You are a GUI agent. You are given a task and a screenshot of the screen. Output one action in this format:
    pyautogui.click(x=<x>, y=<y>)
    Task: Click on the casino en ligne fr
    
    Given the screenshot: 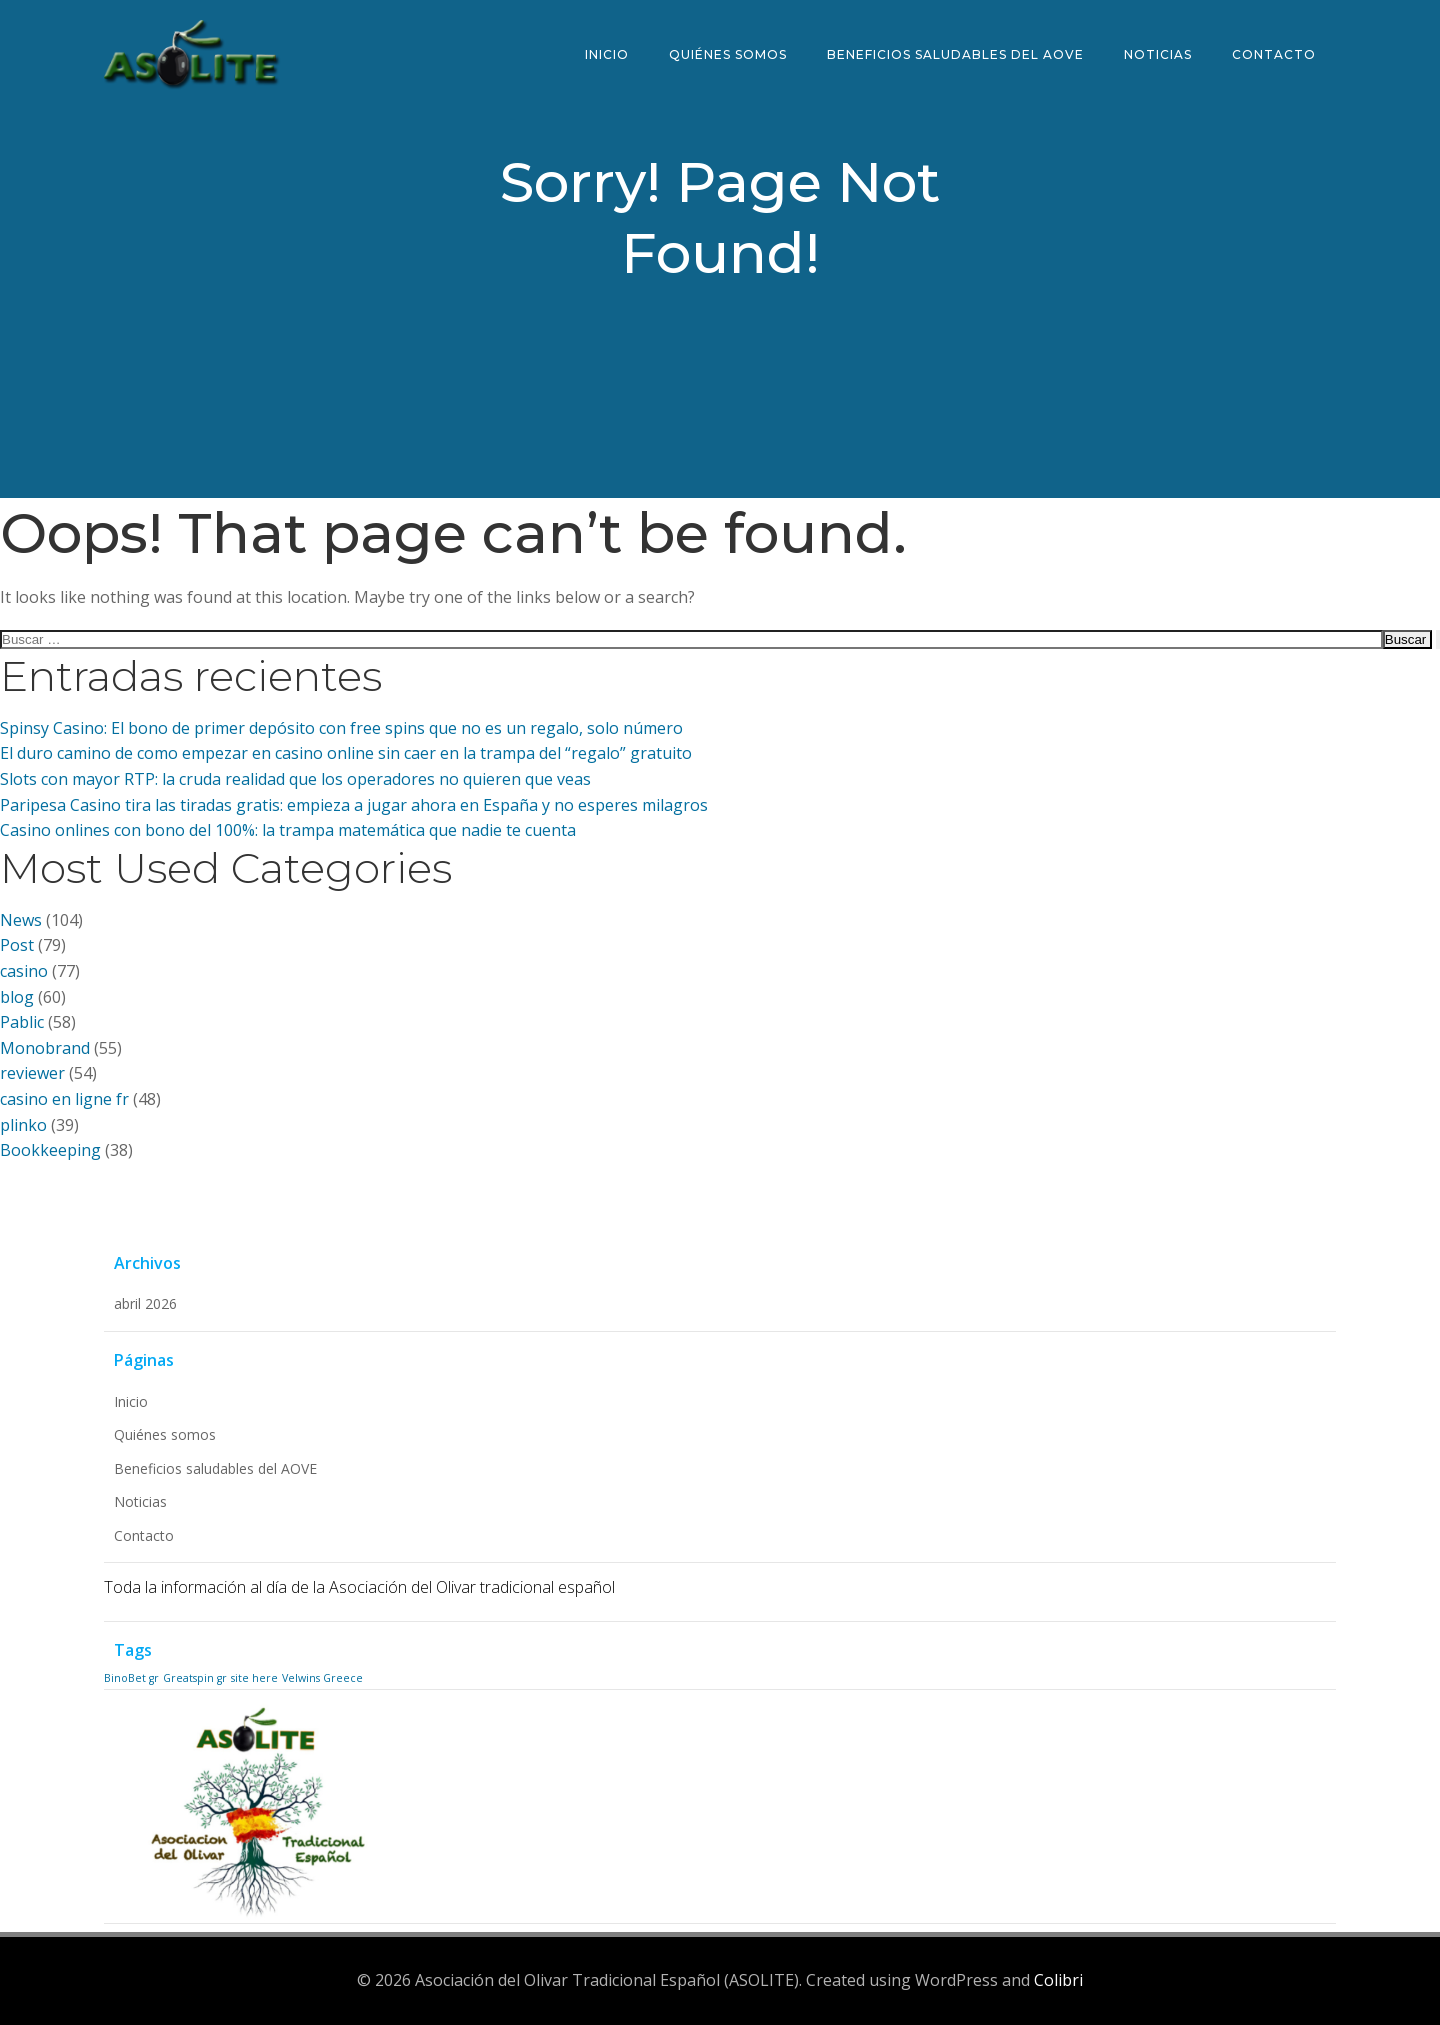 What is the action you would take?
    pyautogui.click(x=64, y=1099)
    